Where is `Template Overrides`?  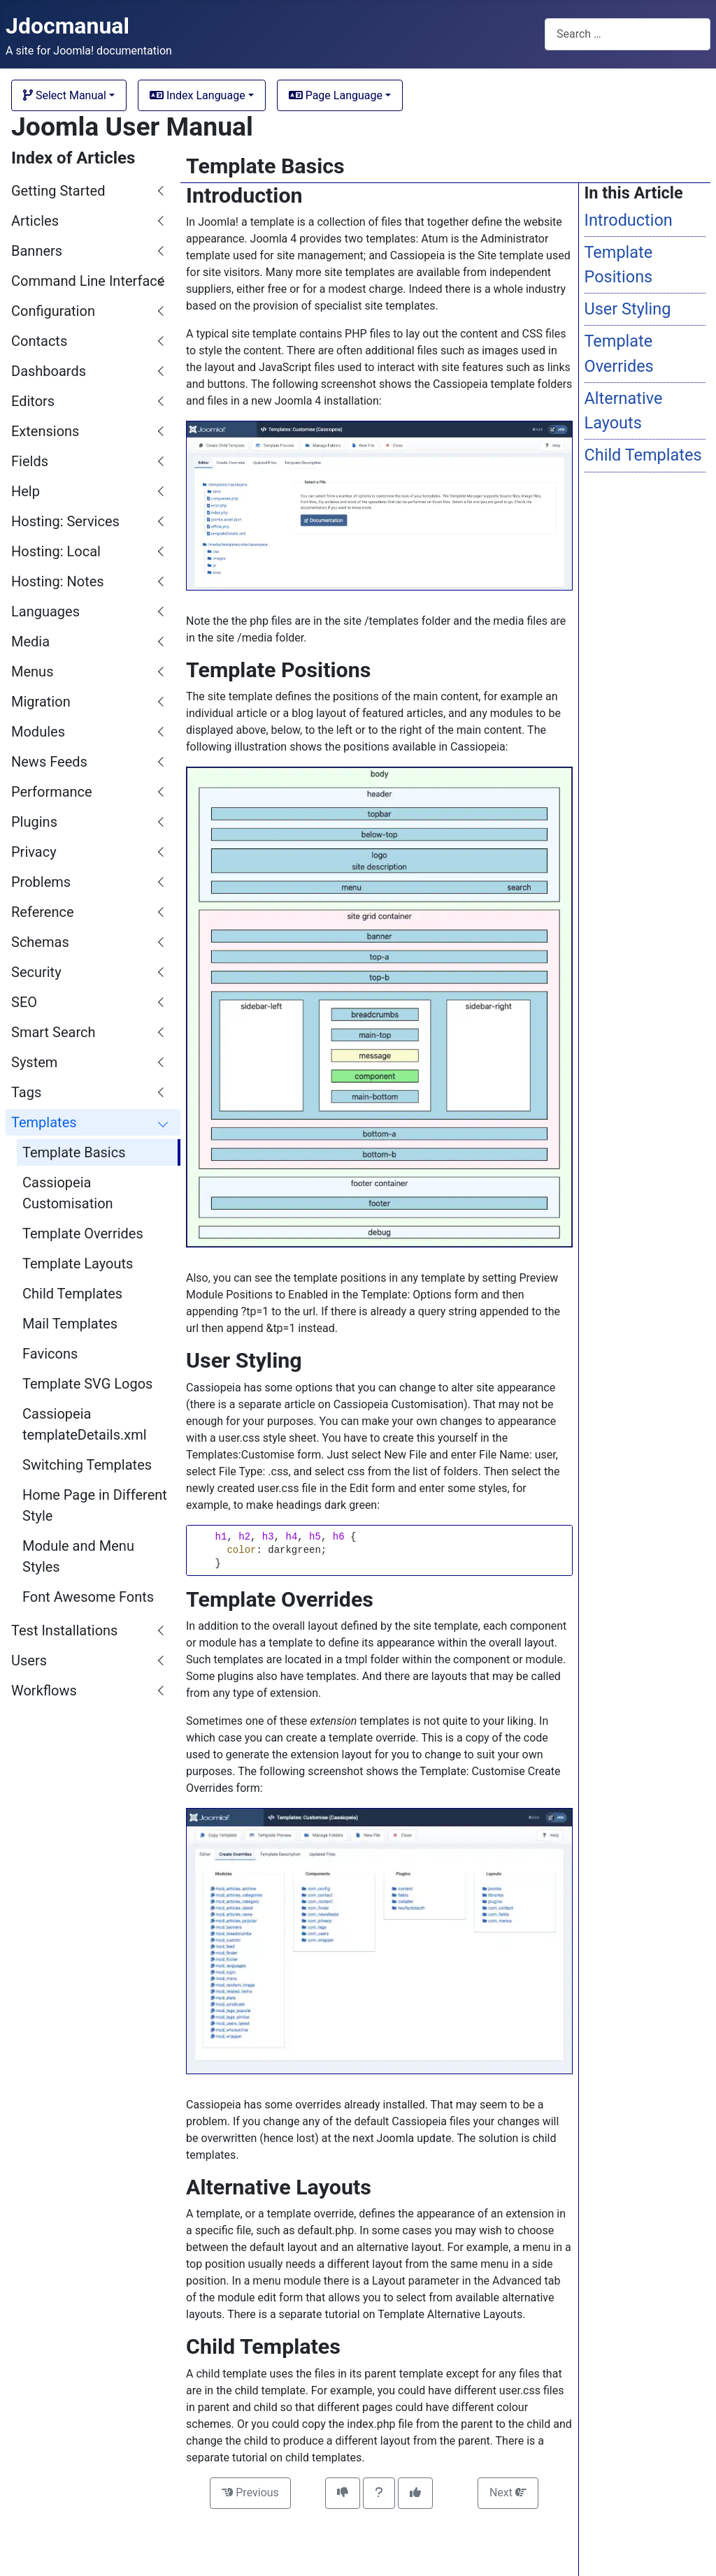
Template Overrides is located at coordinates (82, 1233).